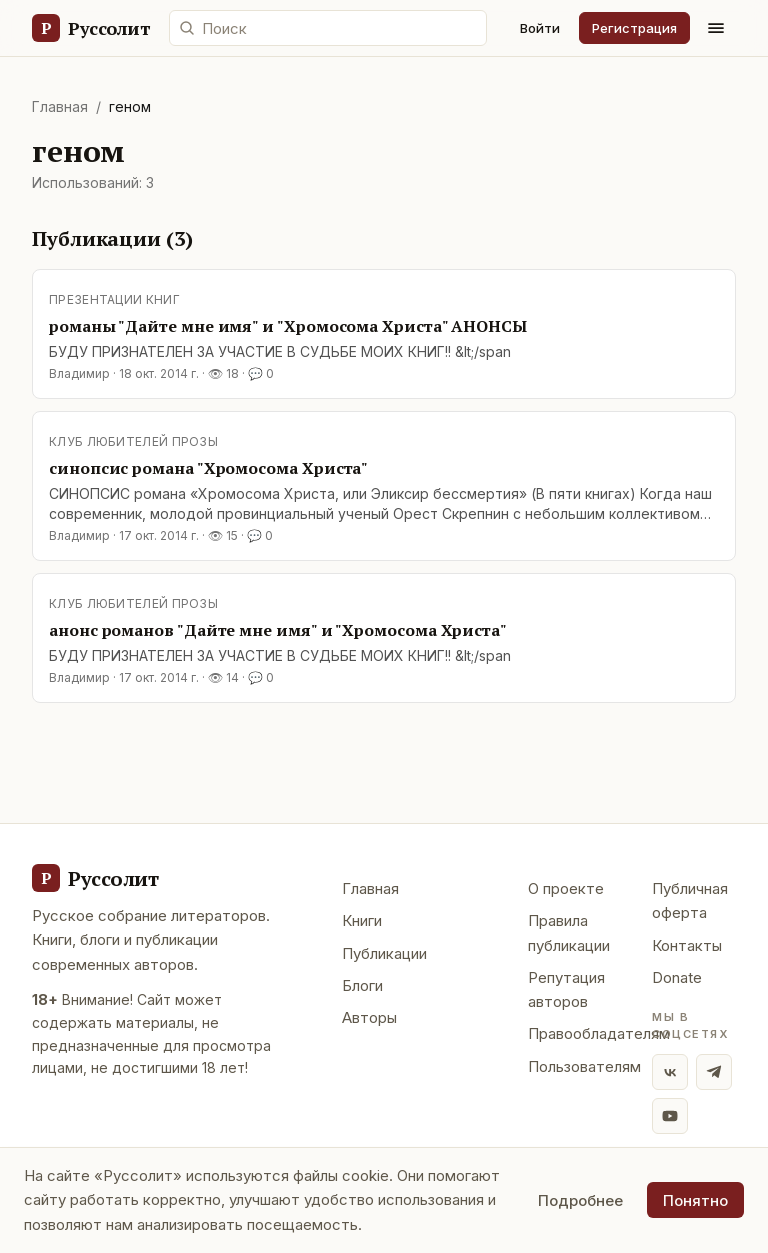  What do you see at coordinates (114, 299) in the screenshot?
I see `Презентации книг` at bounding box center [114, 299].